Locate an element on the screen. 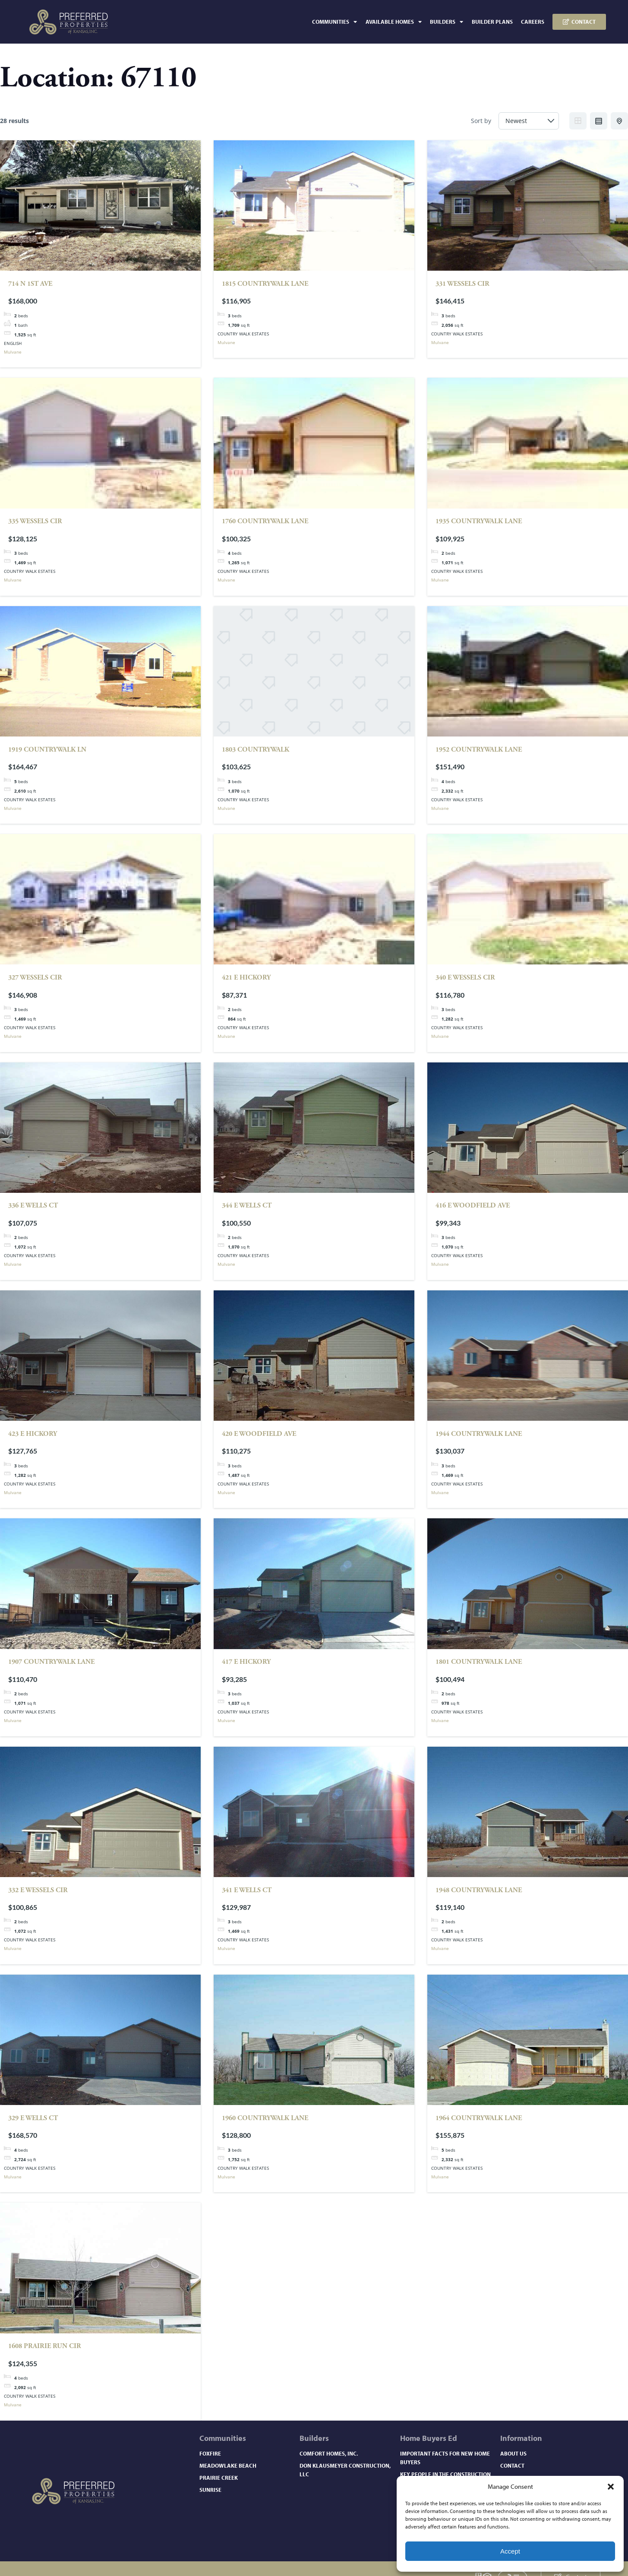 This screenshot has width=628, height=2576. Builder Plans is located at coordinates (492, 21).